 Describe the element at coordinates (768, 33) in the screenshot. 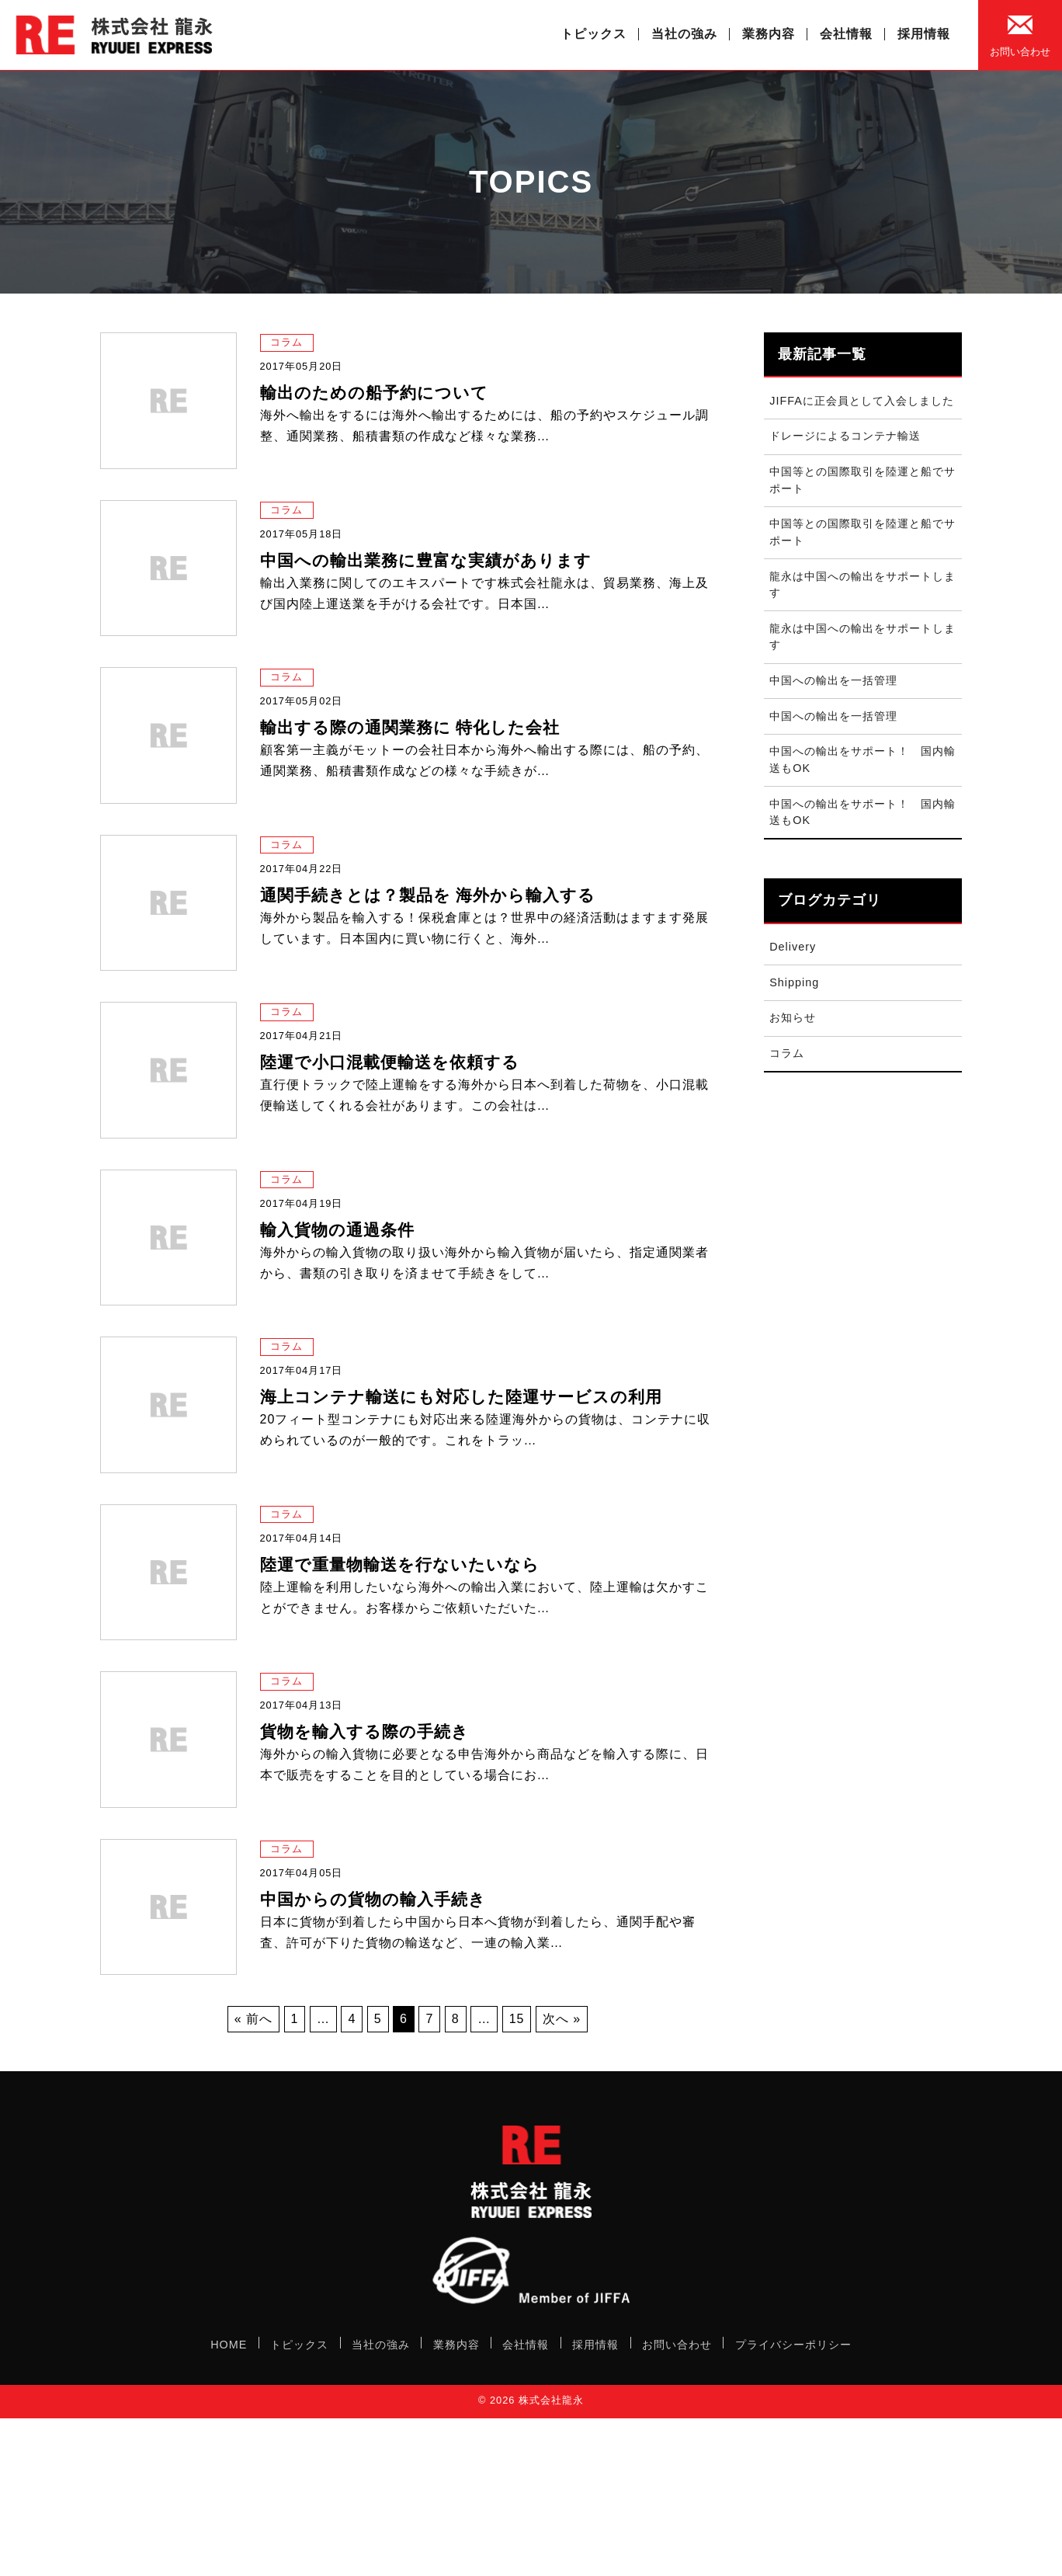

I see `業務内容` at that location.